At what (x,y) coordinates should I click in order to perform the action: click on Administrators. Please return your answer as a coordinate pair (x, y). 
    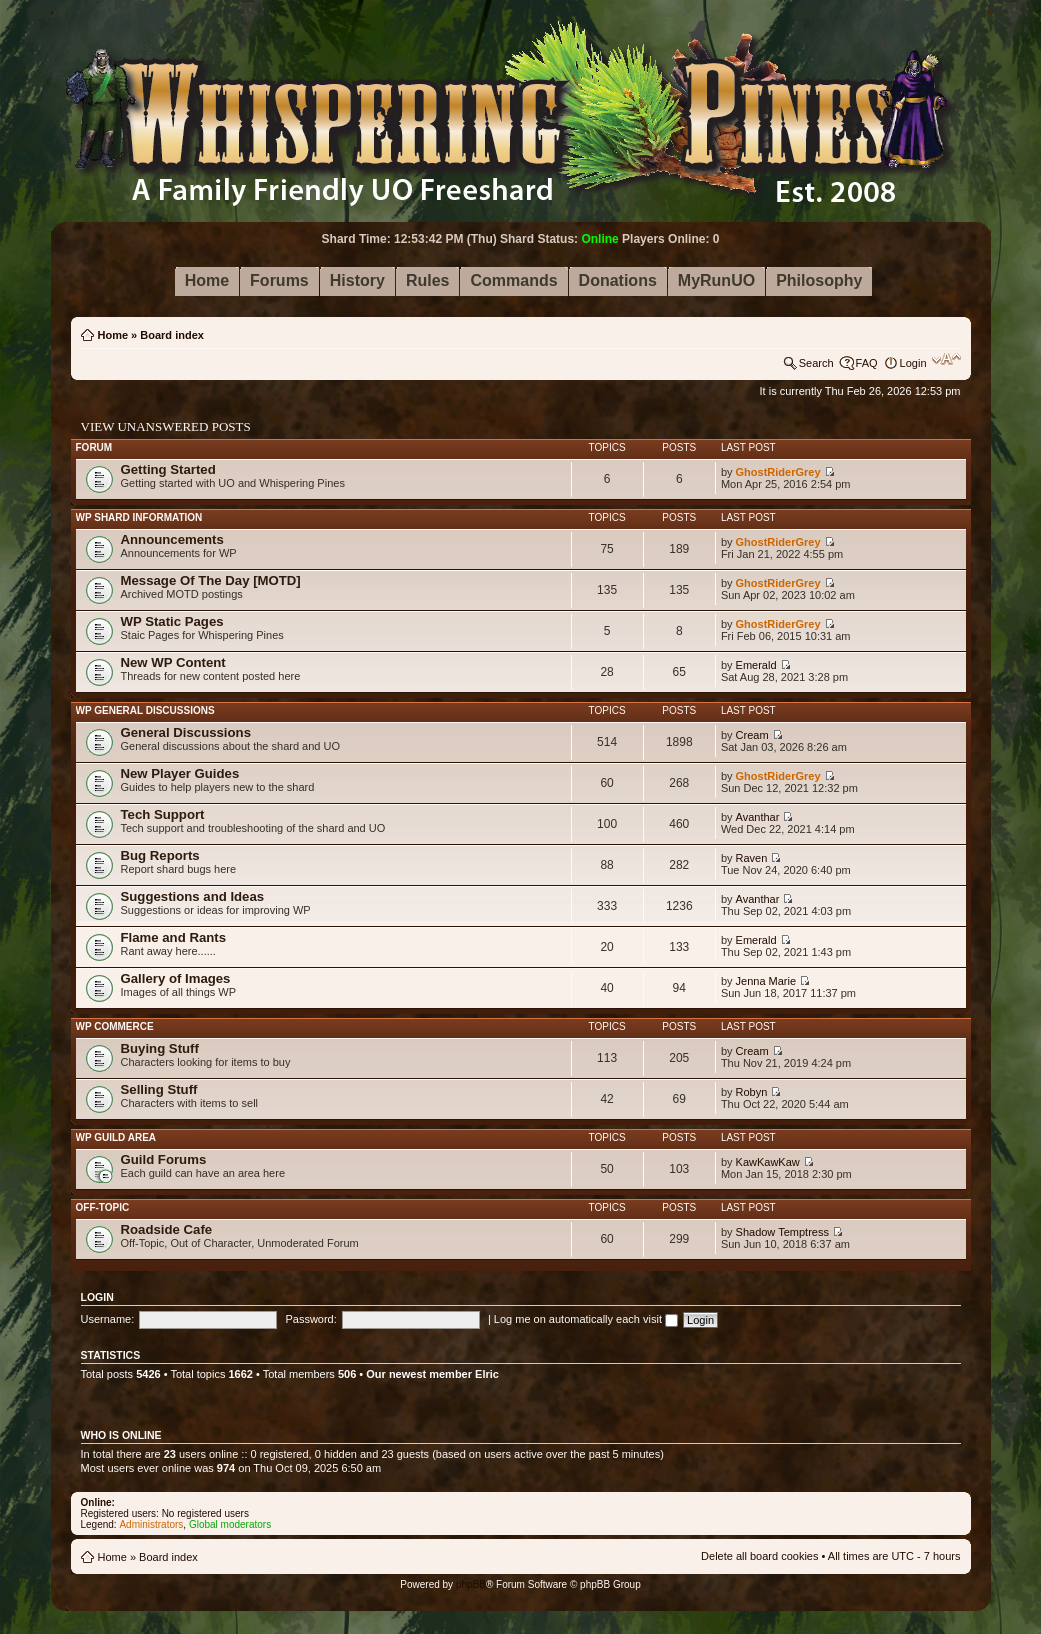
    Looking at the image, I should click on (151, 1524).